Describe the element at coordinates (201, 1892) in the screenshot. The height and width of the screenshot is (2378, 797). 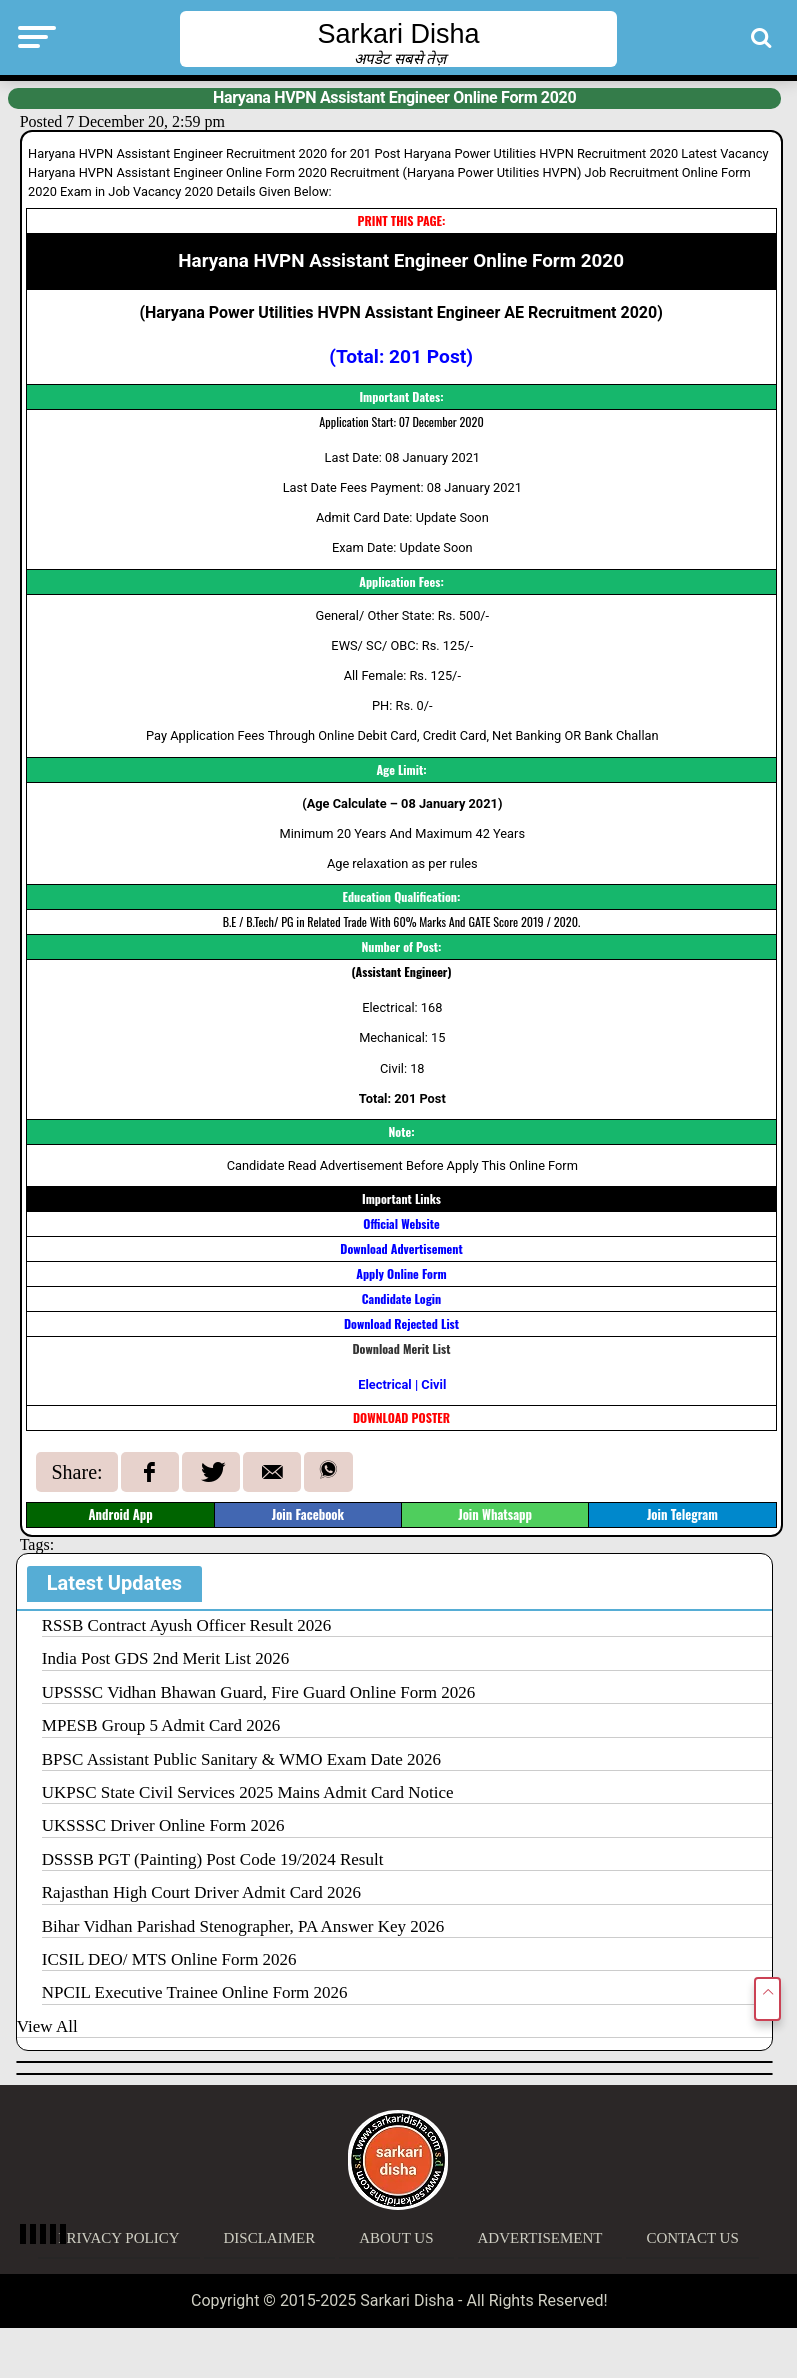
I see `Rajasthan High Court Driver Admit Card 2026` at that location.